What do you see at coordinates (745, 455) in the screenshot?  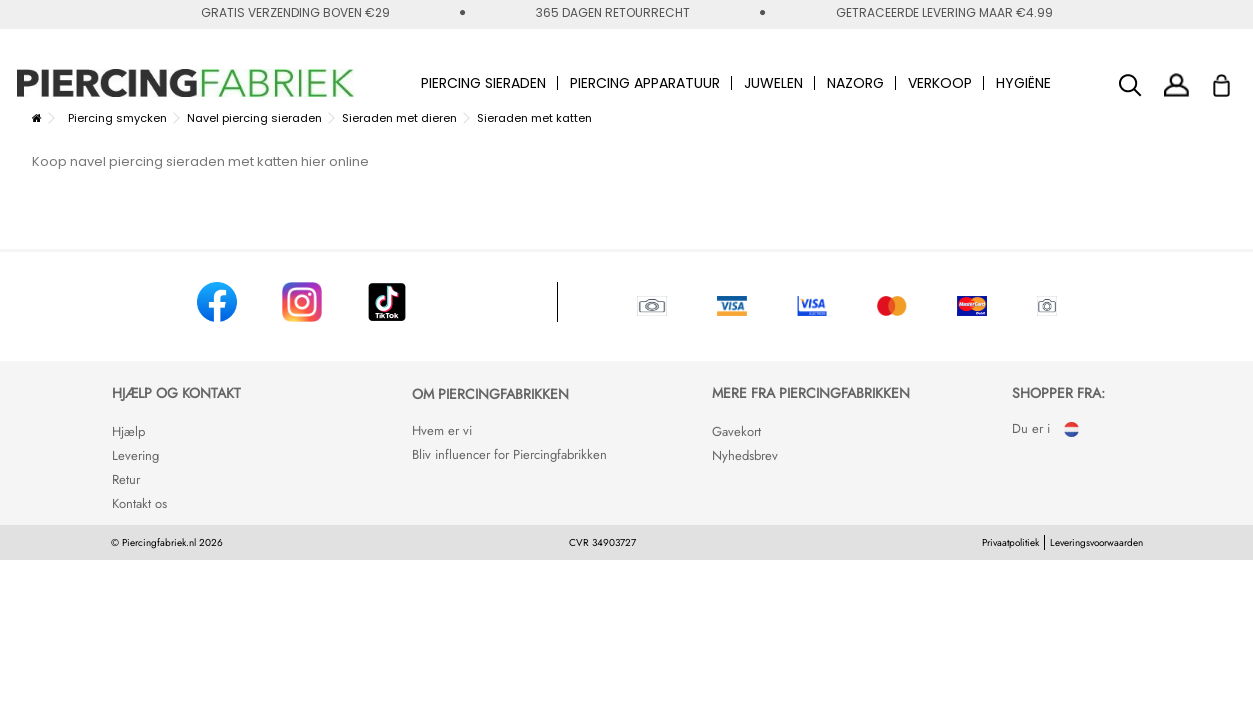 I see `Nyhedsbrev` at bounding box center [745, 455].